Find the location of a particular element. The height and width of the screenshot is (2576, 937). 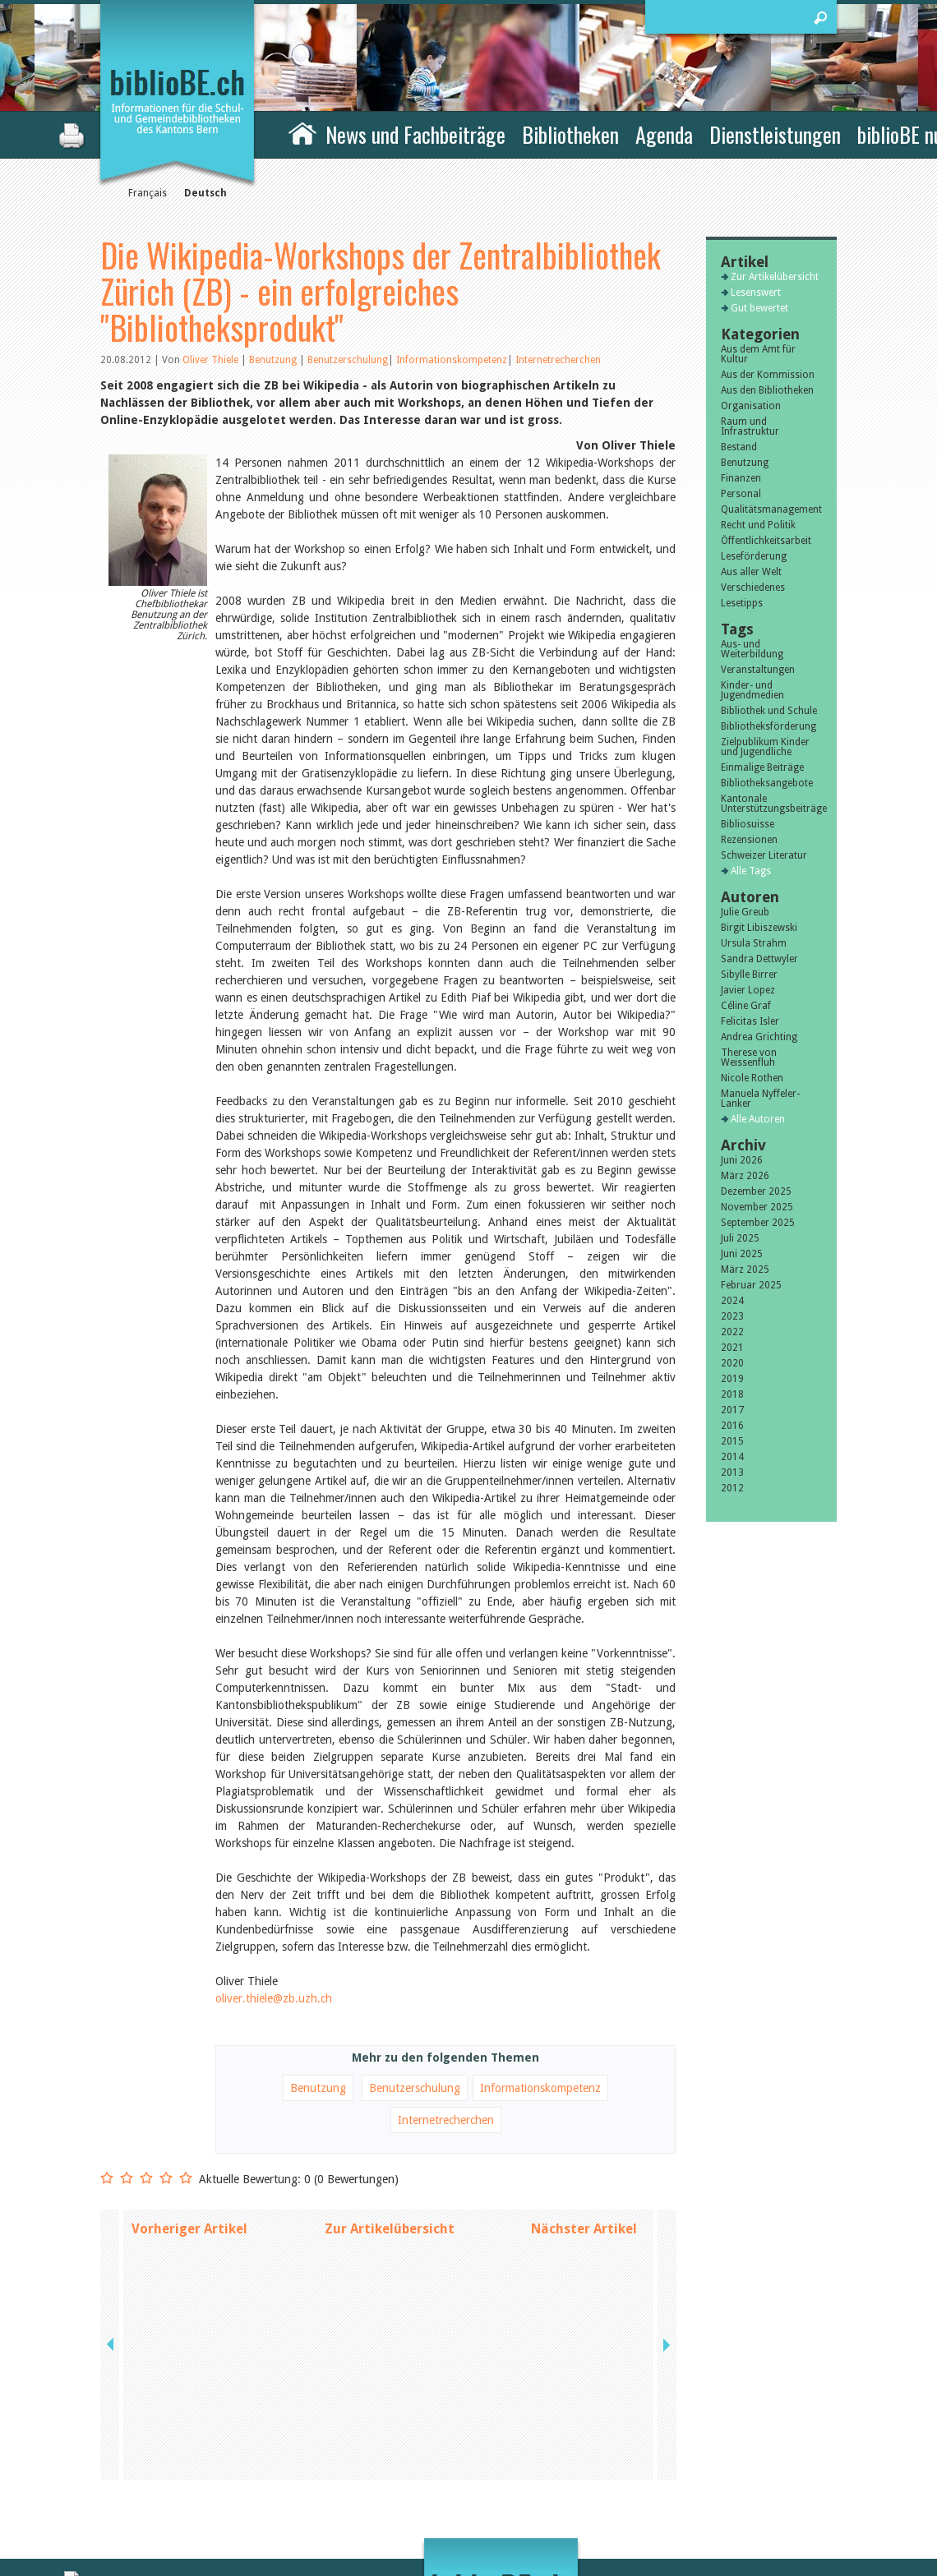

Aus dem Amt für Kultur is located at coordinates (758, 354).